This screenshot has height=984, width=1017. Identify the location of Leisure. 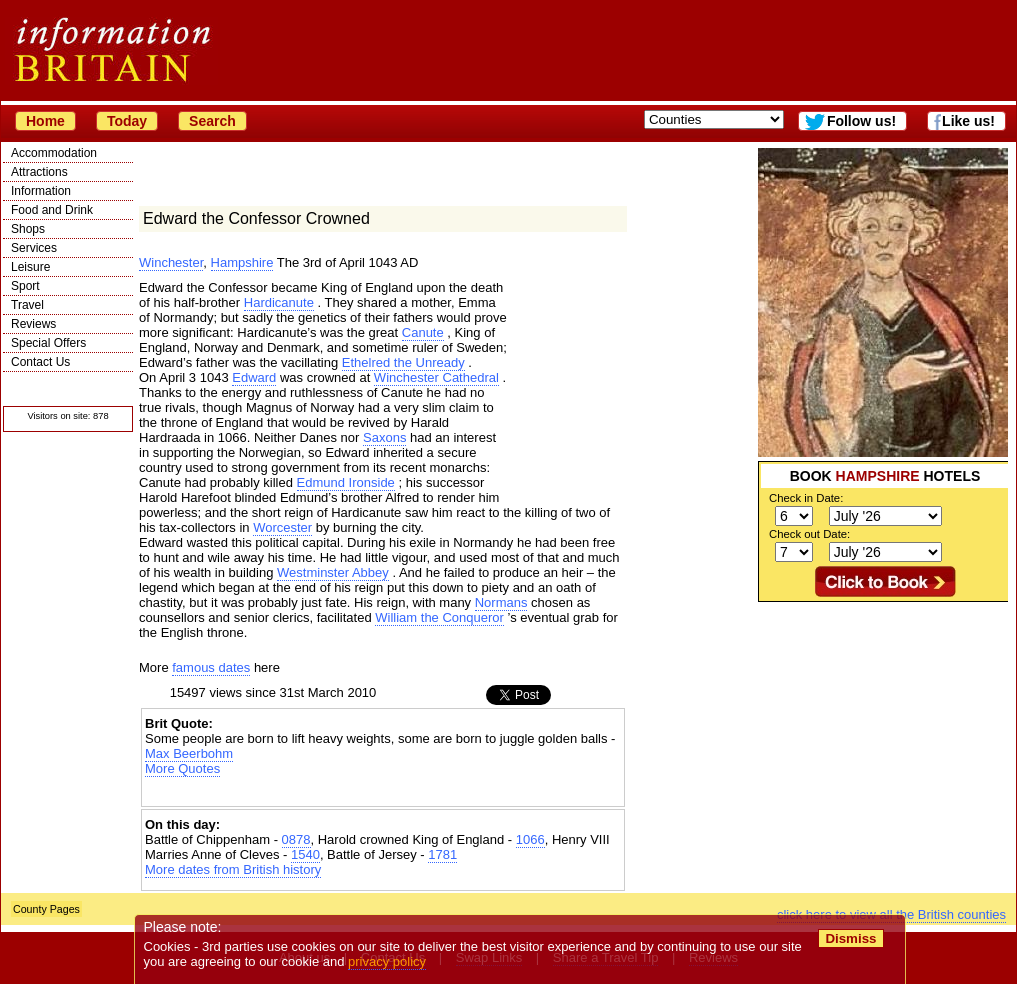
(30, 267).